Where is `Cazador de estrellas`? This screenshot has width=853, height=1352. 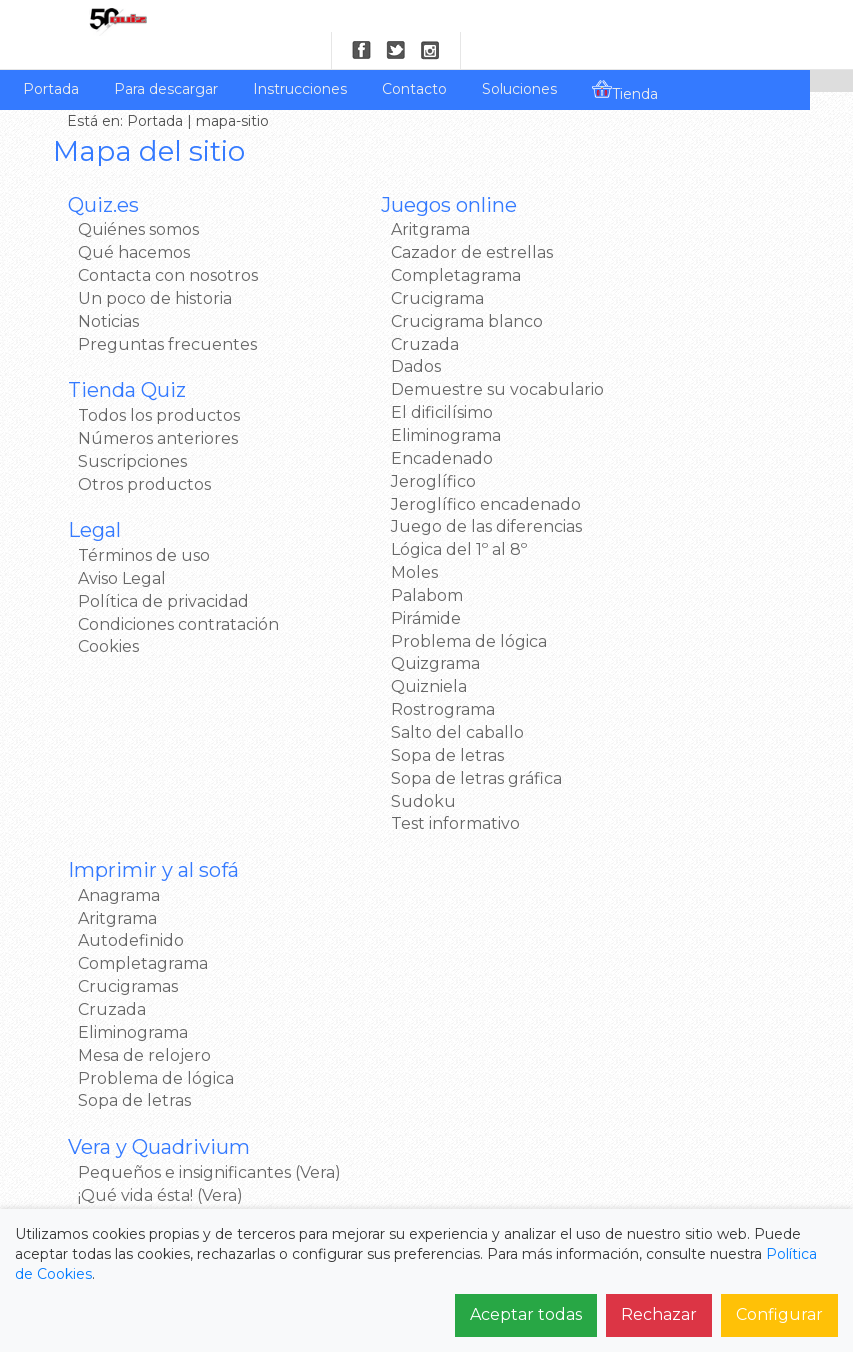
Cazador de estrellas is located at coordinates (409, 220).